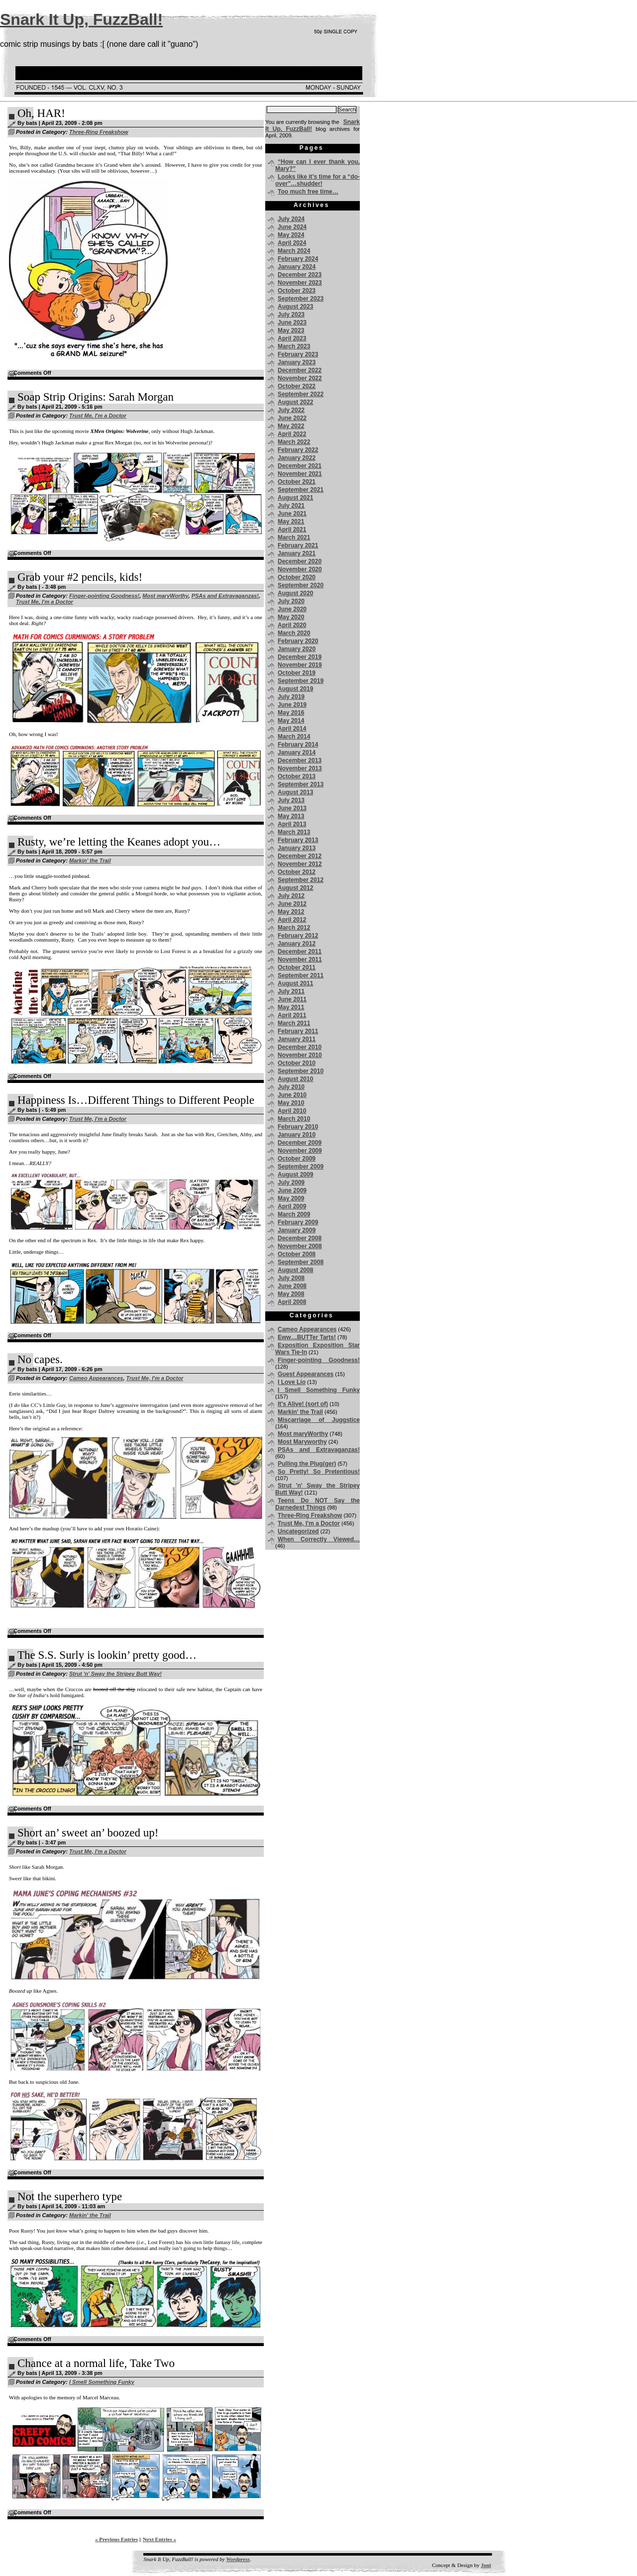  What do you see at coordinates (87, 1832) in the screenshot?
I see `Short an’ sweet an’ boozed up!` at bounding box center [87, 1832].